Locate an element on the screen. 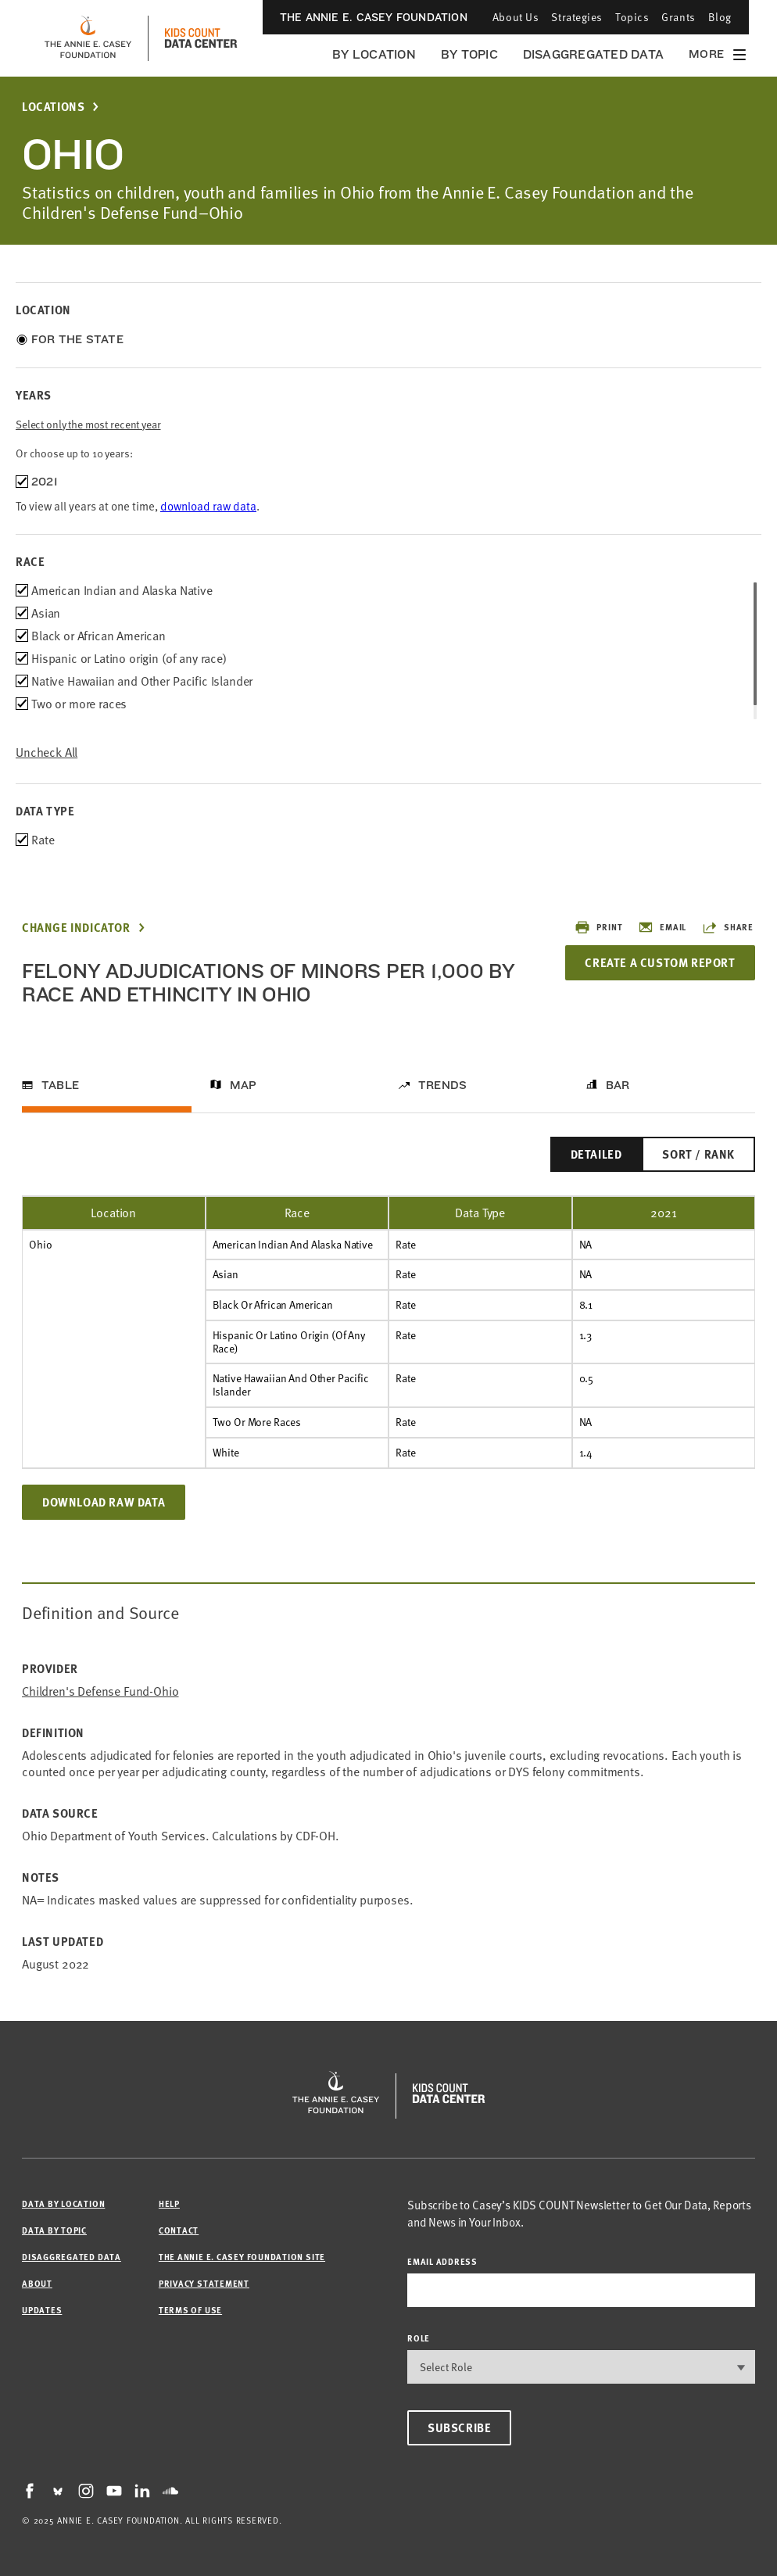  Strategies is located at coordinates (577, 17).